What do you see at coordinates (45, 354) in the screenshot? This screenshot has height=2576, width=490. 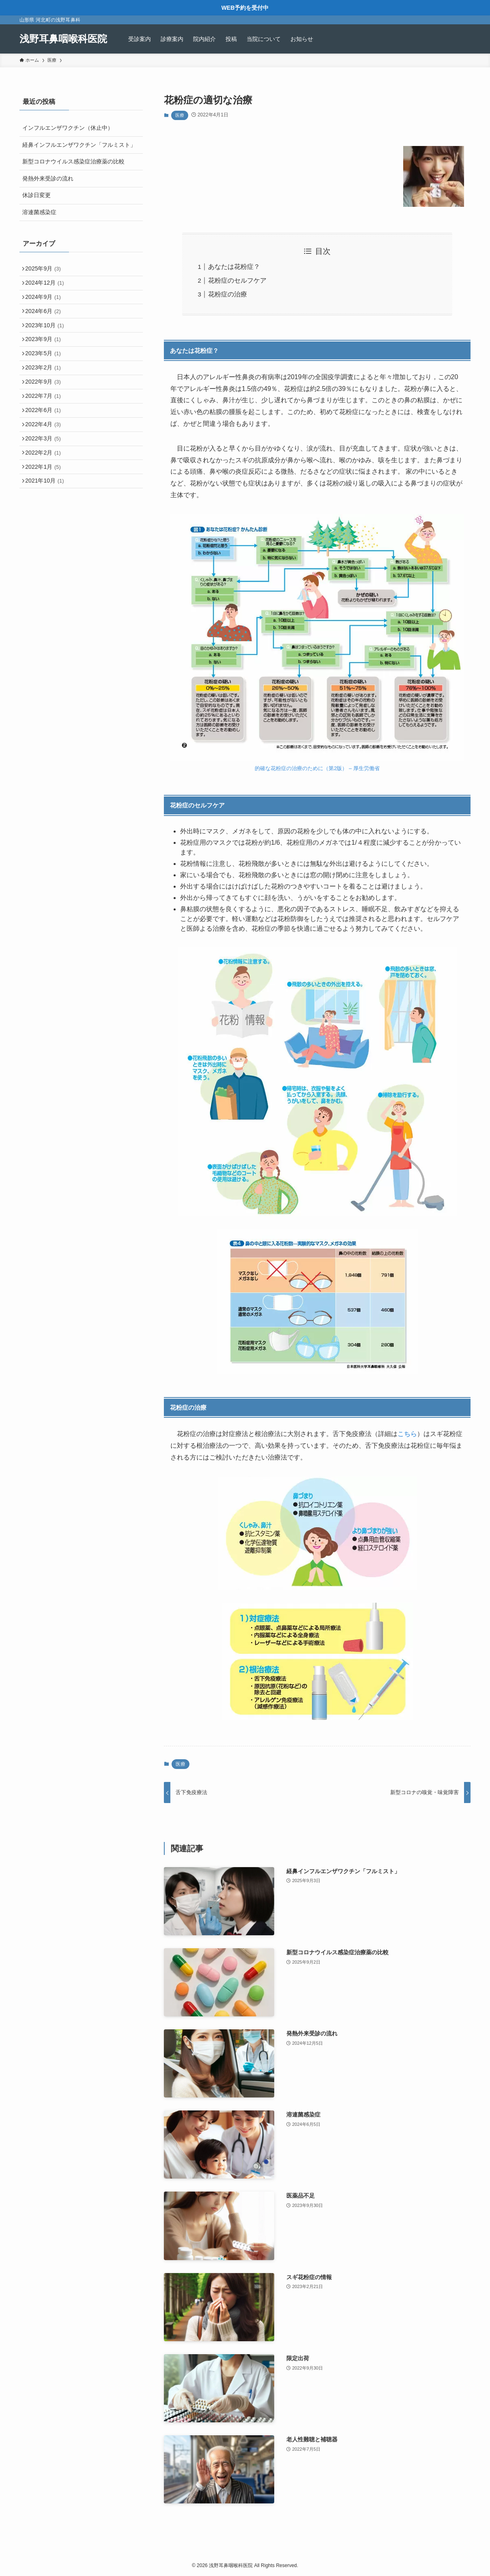 I see `2023年9月` at bounding box center [45, 354].